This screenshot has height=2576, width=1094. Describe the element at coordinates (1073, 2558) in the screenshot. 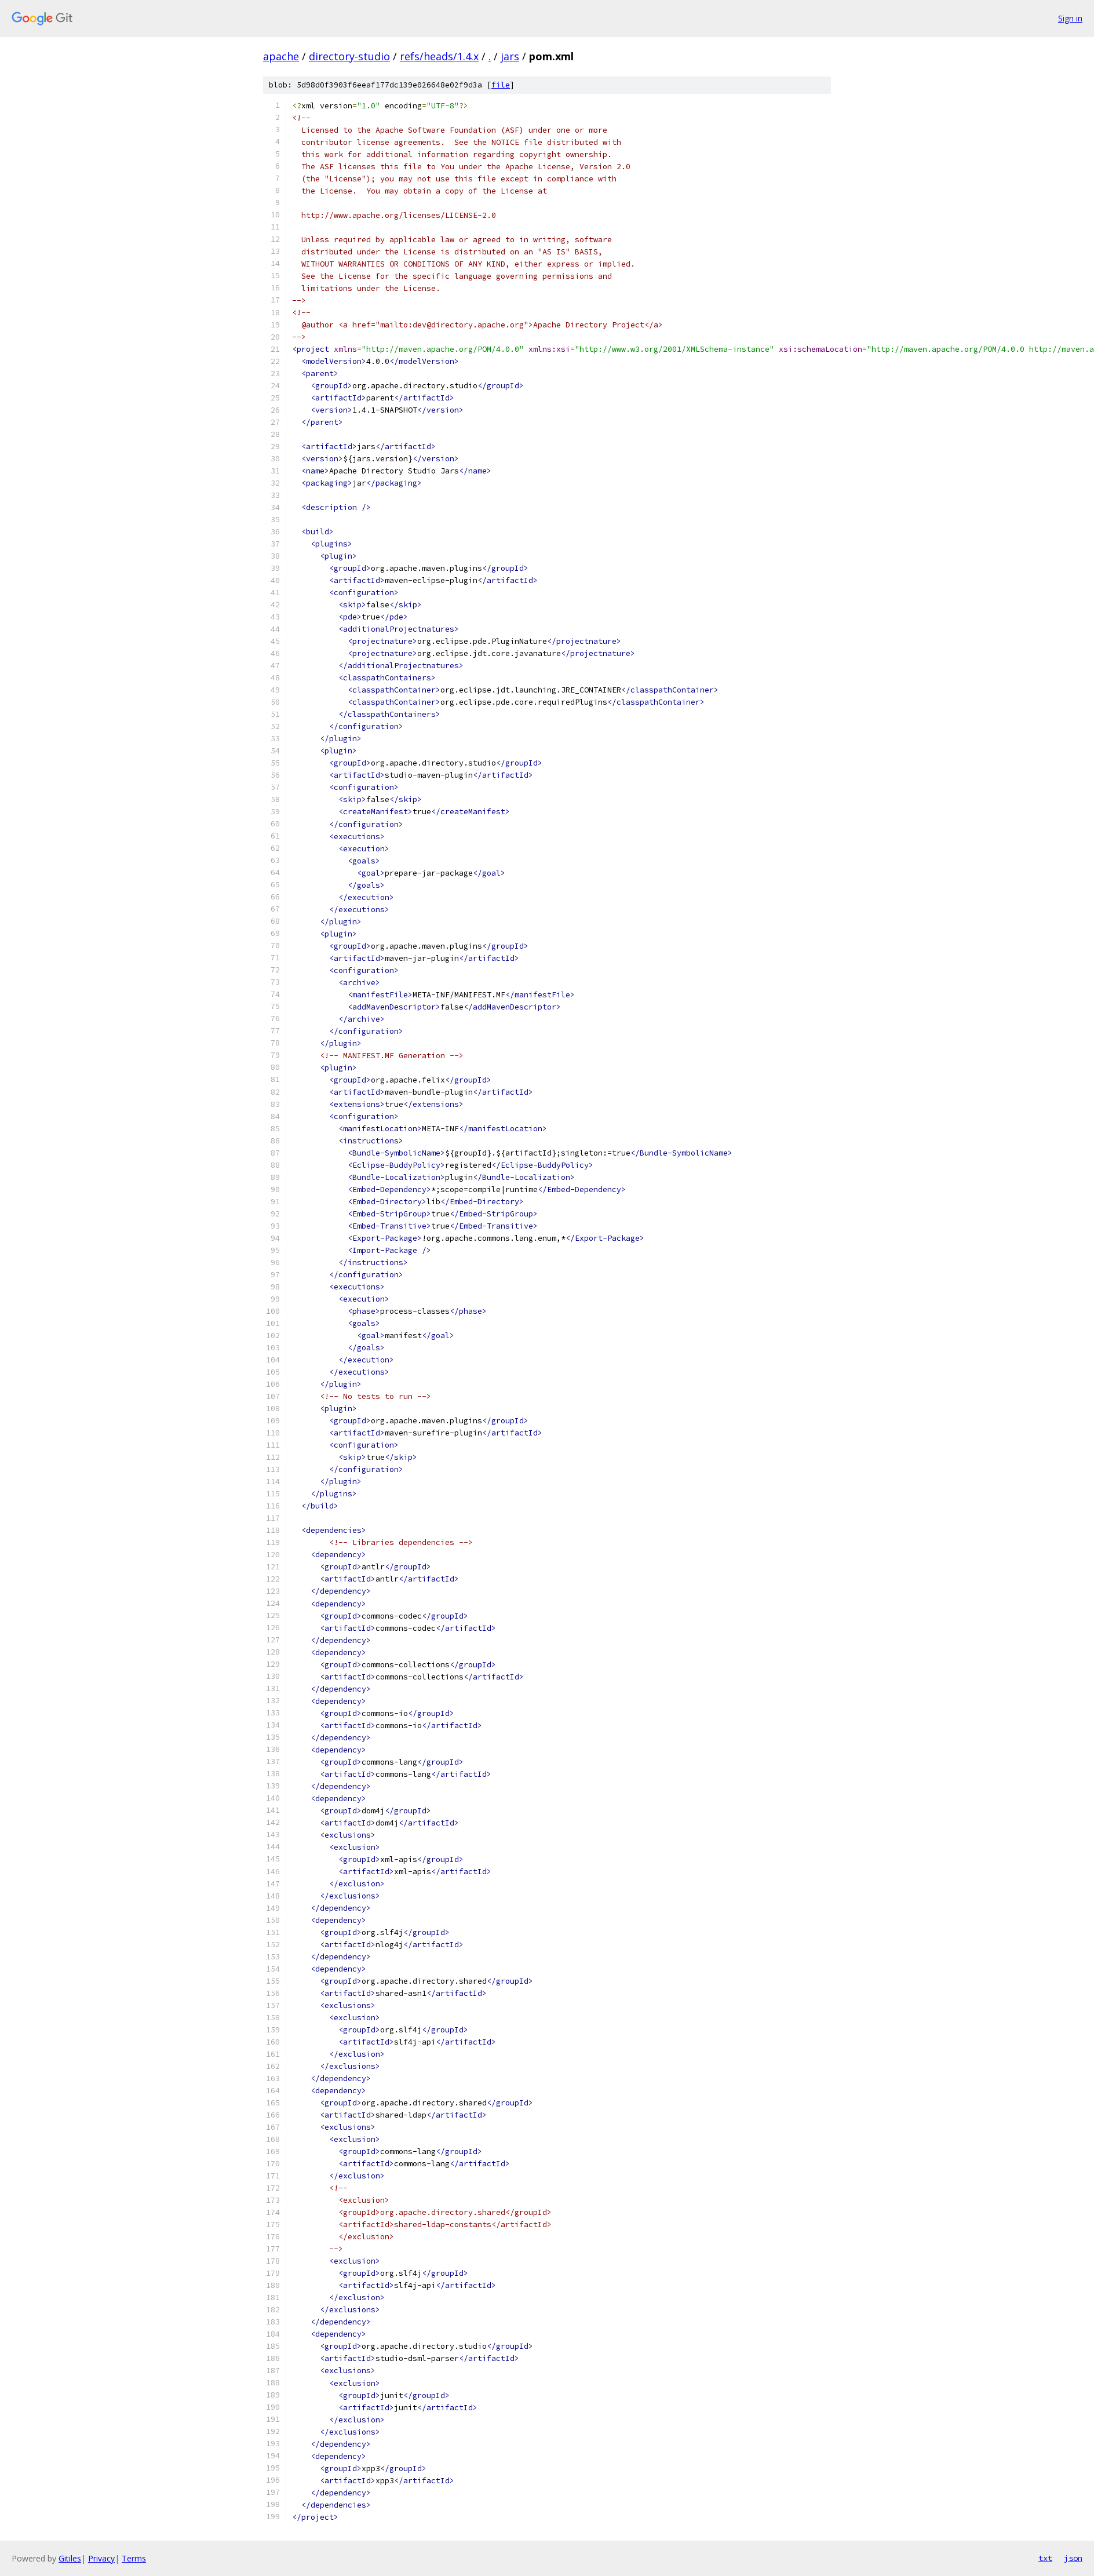

I see `json` at that location.